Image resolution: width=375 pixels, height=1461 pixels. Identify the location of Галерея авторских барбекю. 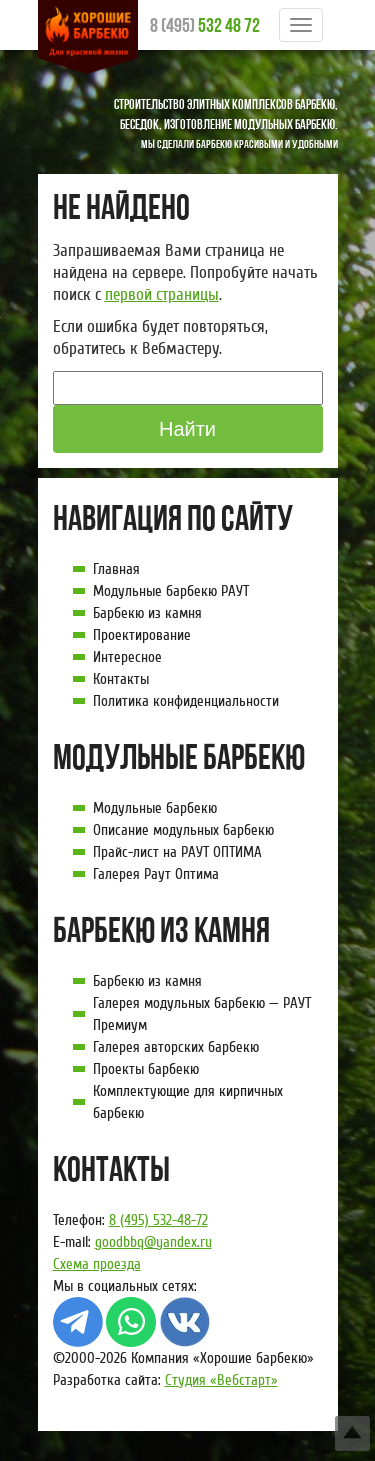
(176, 1047).